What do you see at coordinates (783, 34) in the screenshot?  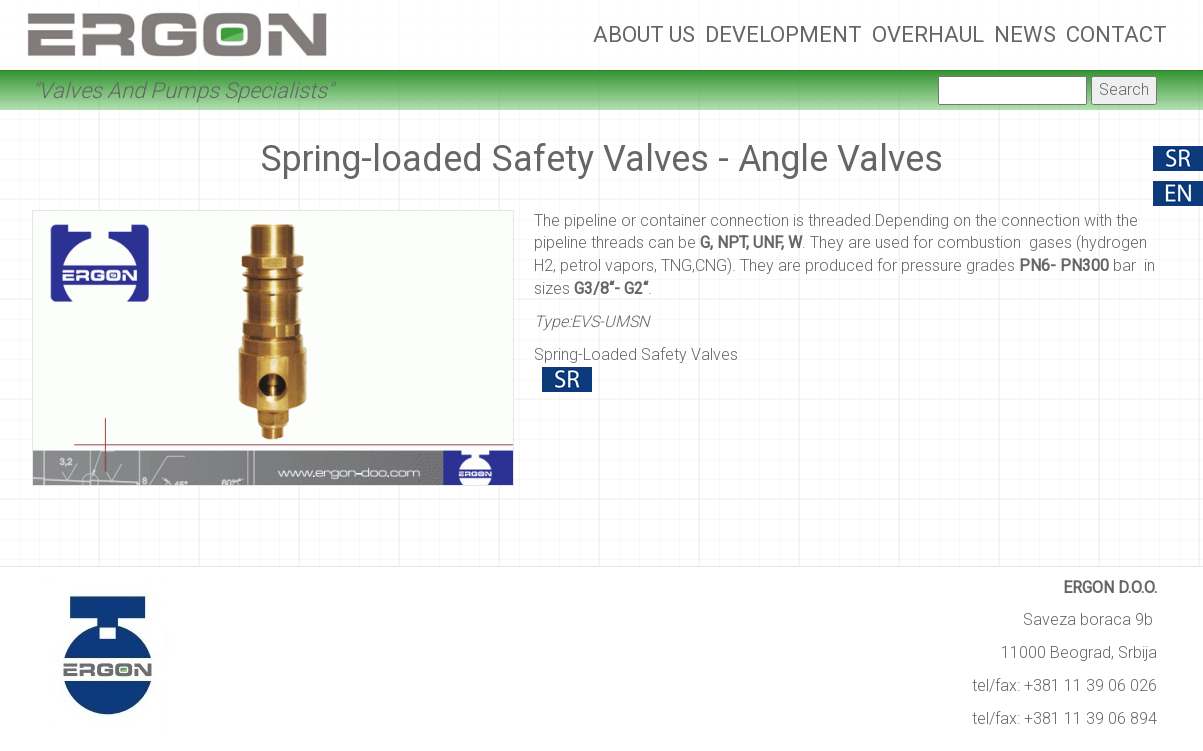 I see `Development` at bounding box center [783, 34].